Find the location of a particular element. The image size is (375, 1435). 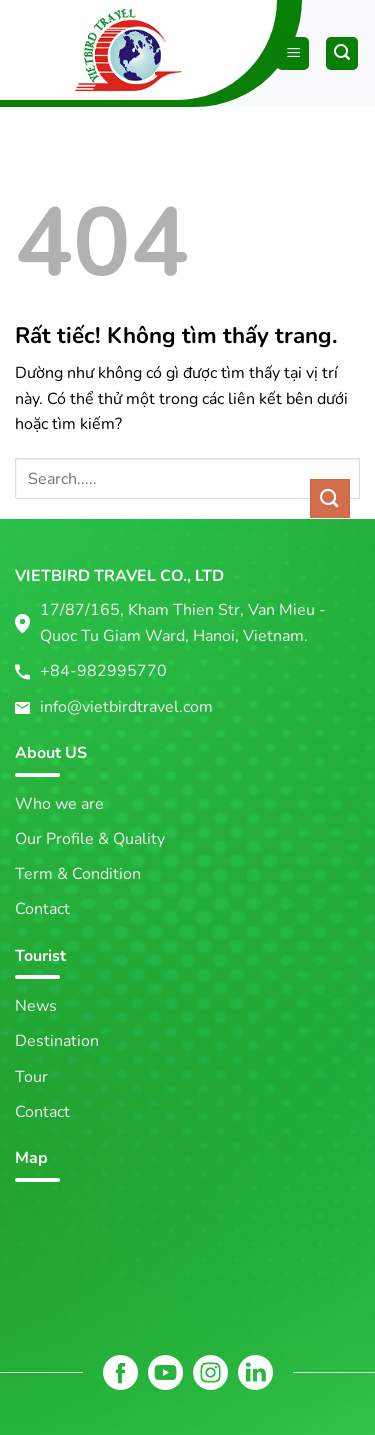

Who we are is located at coordinates (59, 804).